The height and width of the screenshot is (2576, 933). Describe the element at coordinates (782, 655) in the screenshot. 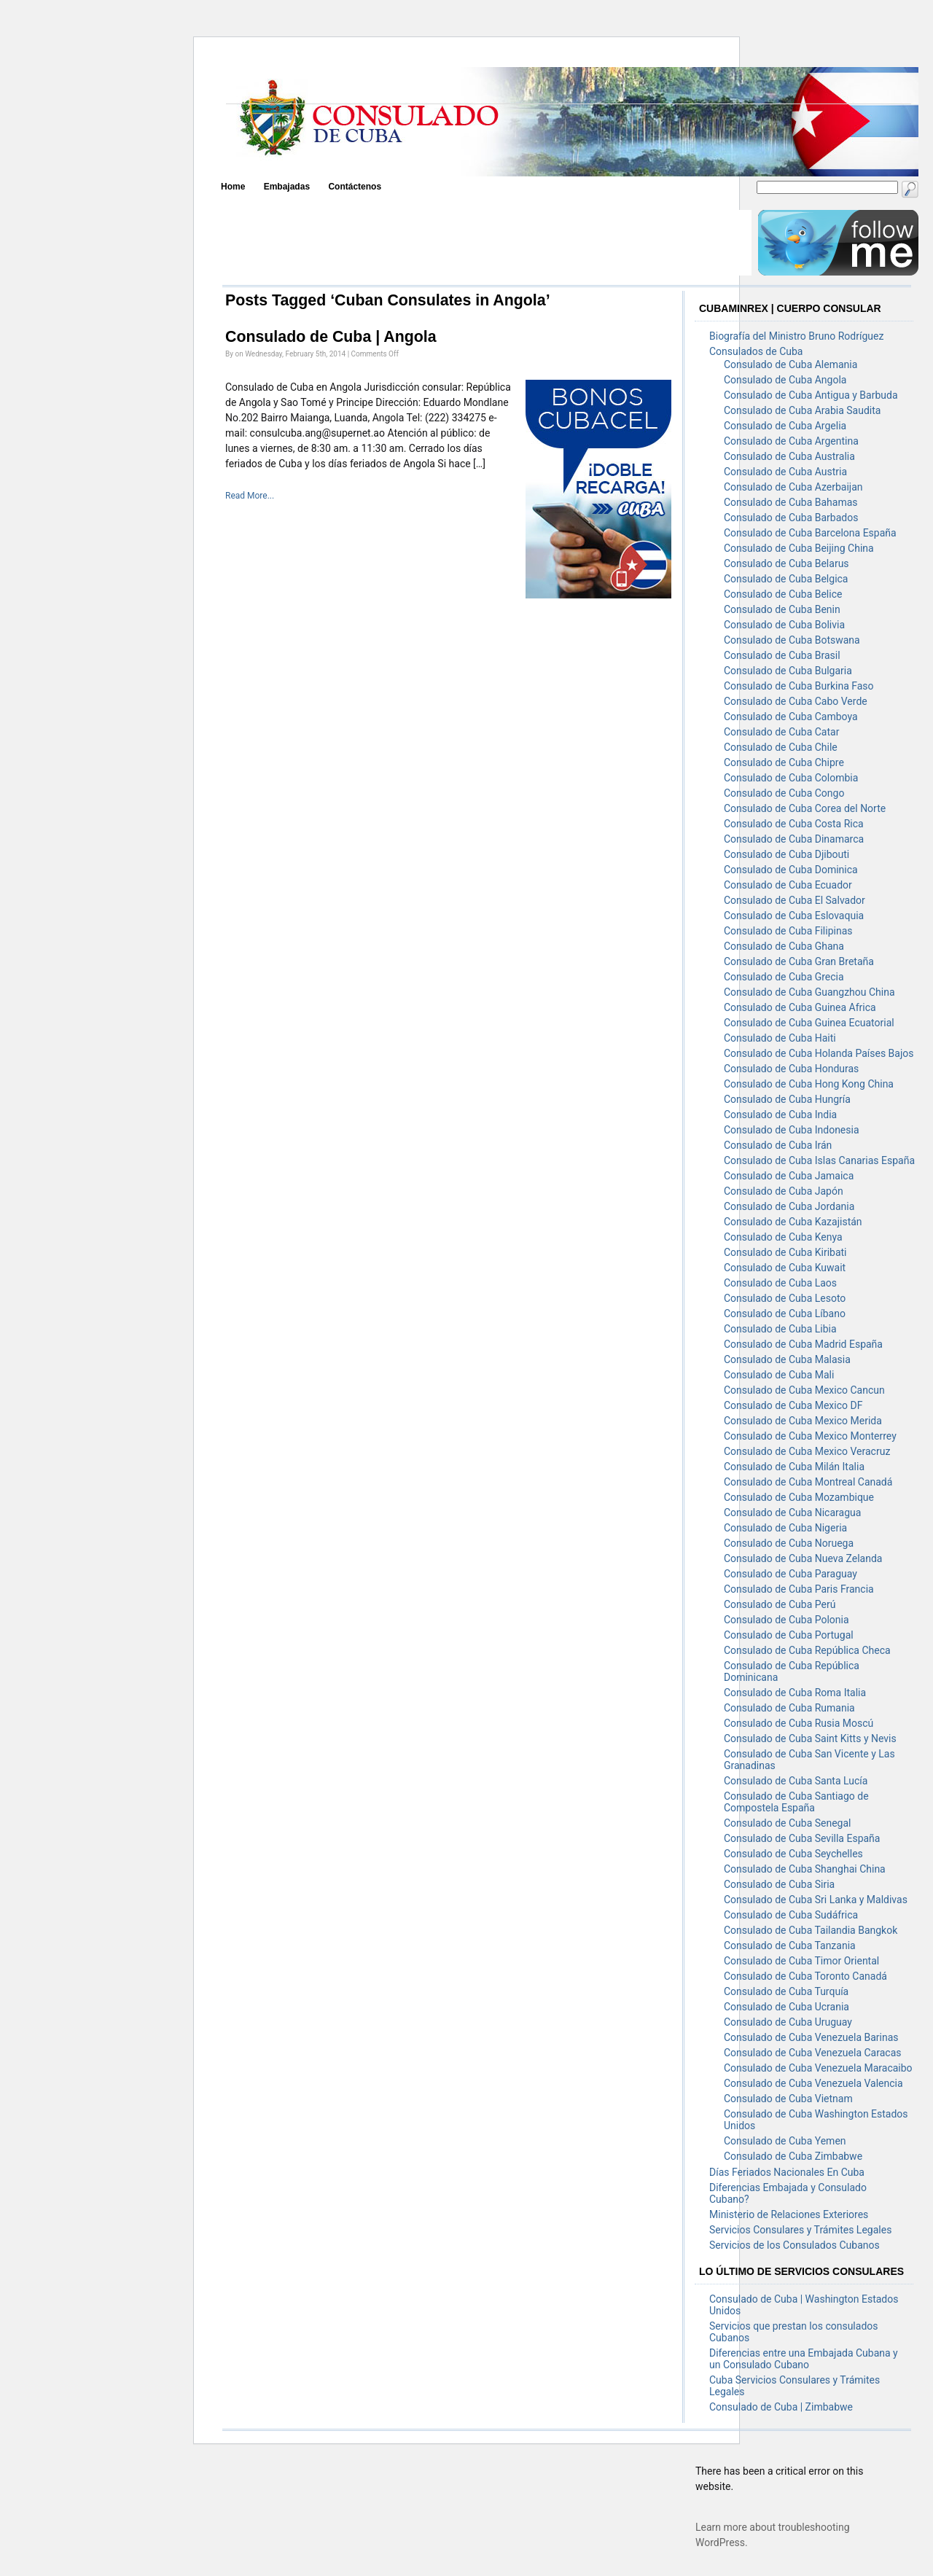

I see `Consulado de Cuba Brasil` at that location.